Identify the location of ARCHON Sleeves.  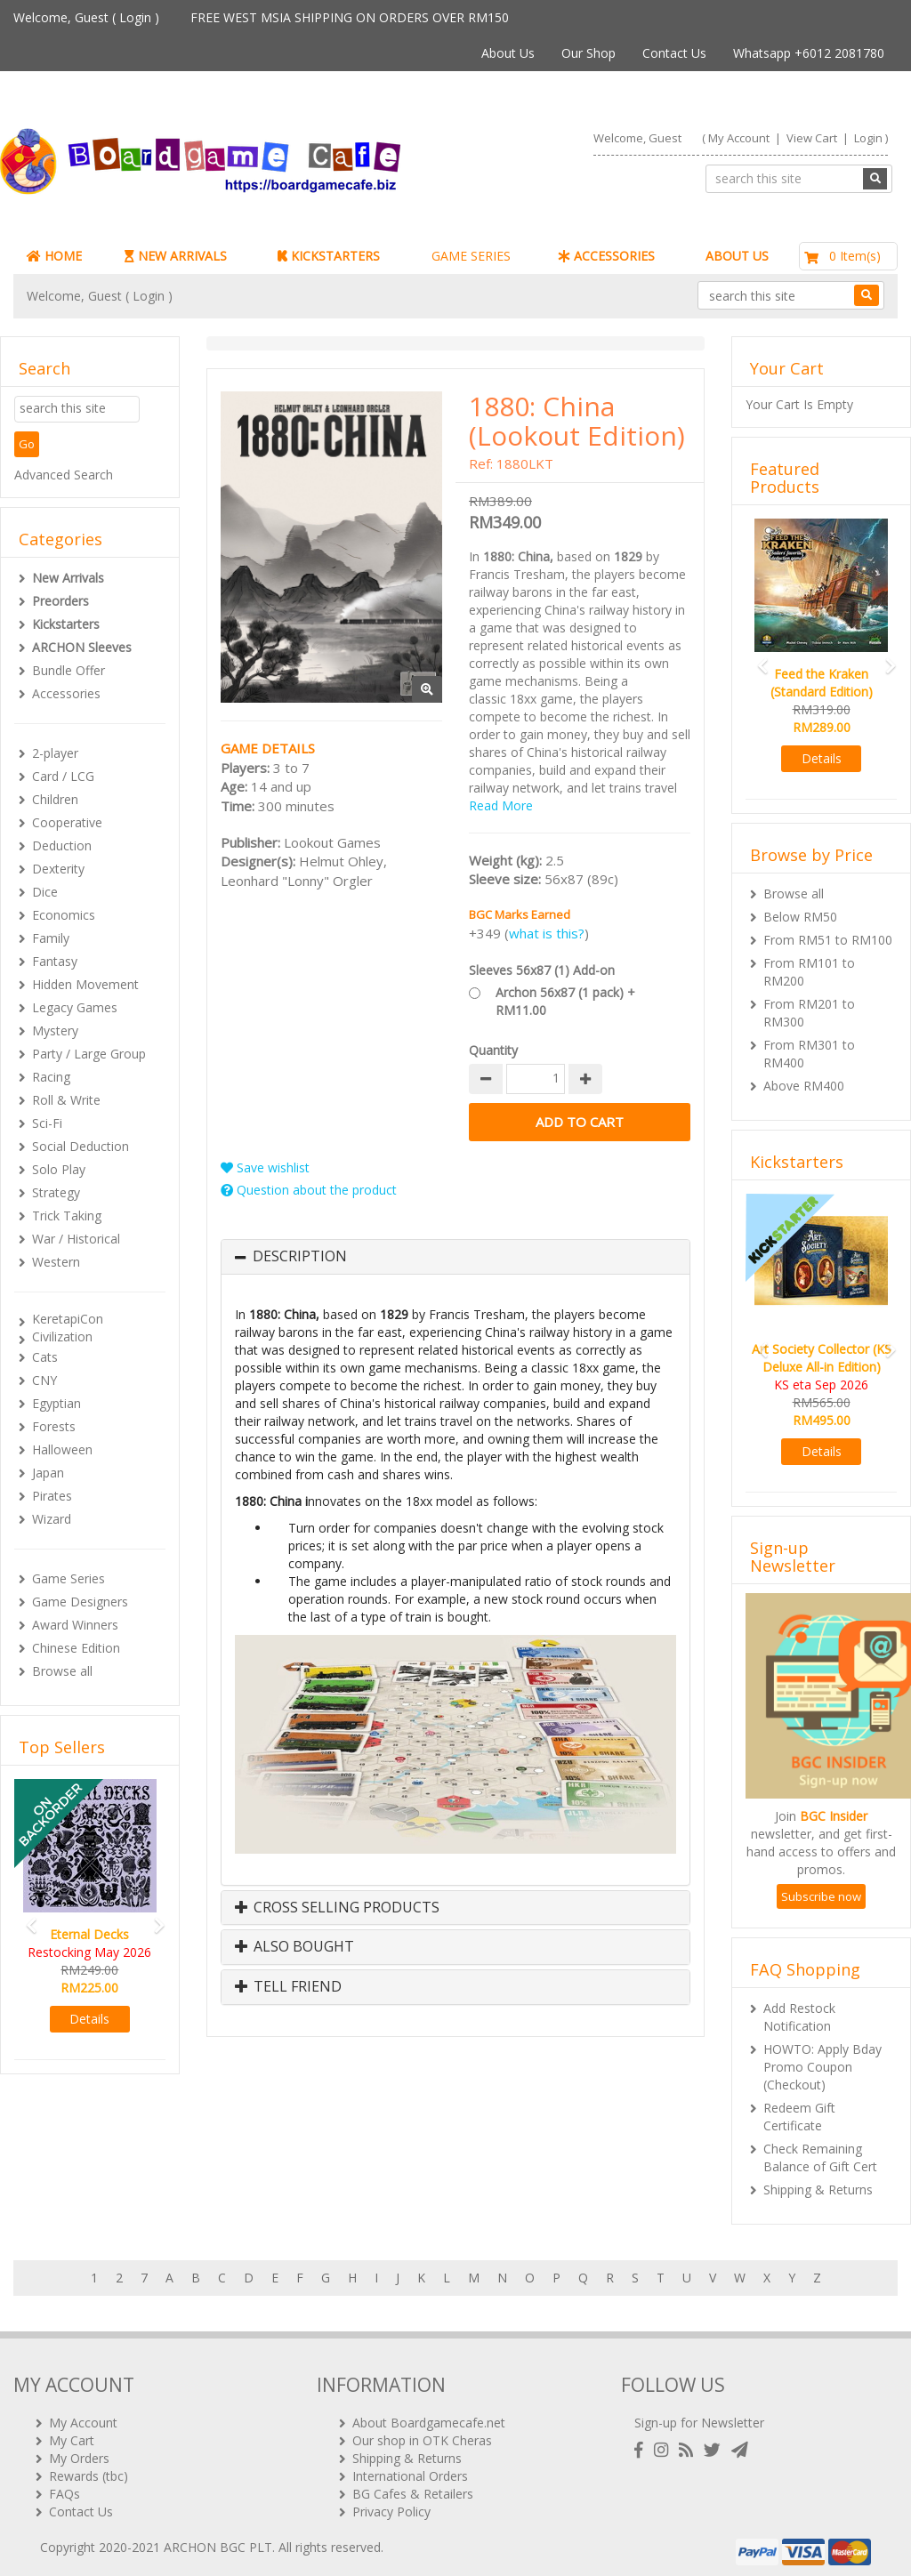
(82, 647).